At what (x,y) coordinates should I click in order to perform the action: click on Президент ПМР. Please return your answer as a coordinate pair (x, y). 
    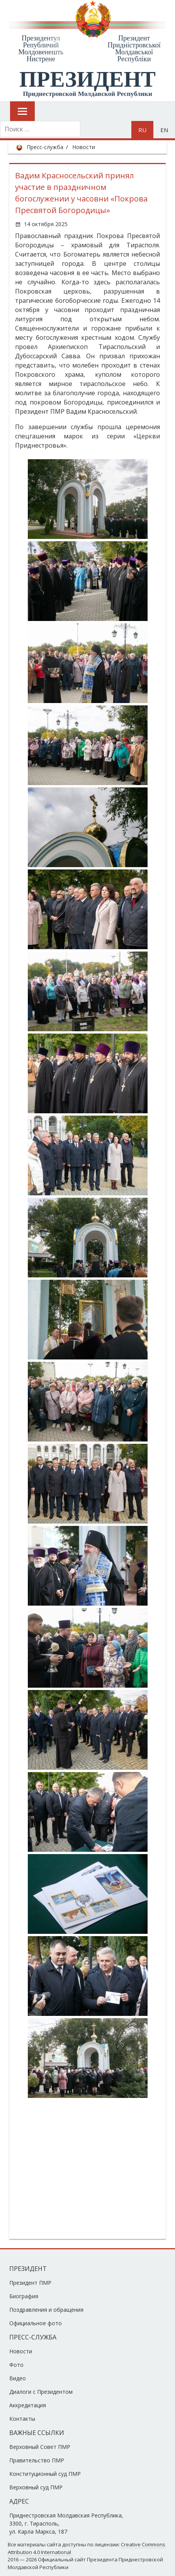
    Looking at the image, I should click on (30, 2282).